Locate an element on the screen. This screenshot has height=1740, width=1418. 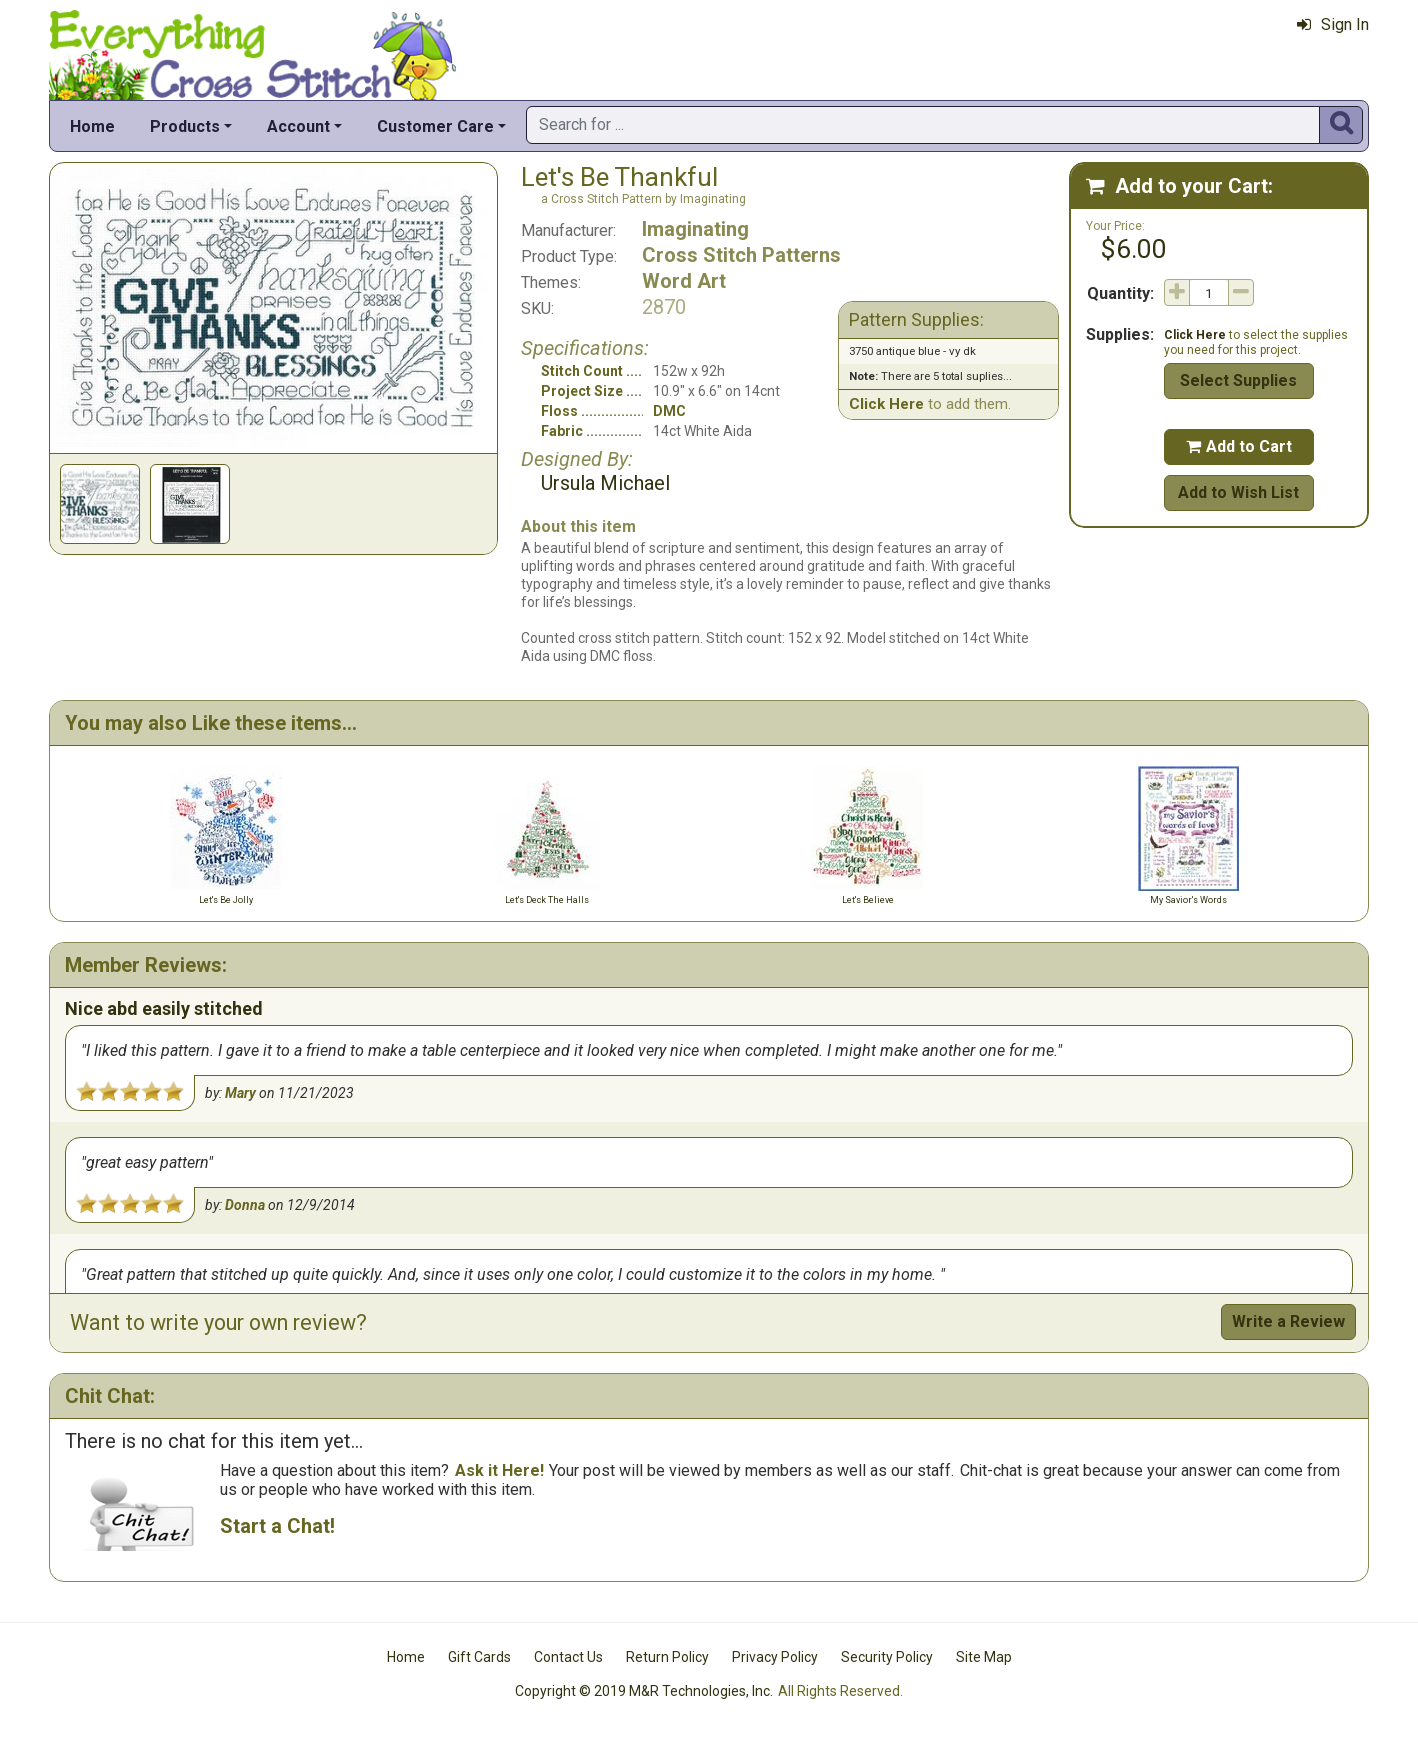
Word Art is located at coordinates (684, 281).